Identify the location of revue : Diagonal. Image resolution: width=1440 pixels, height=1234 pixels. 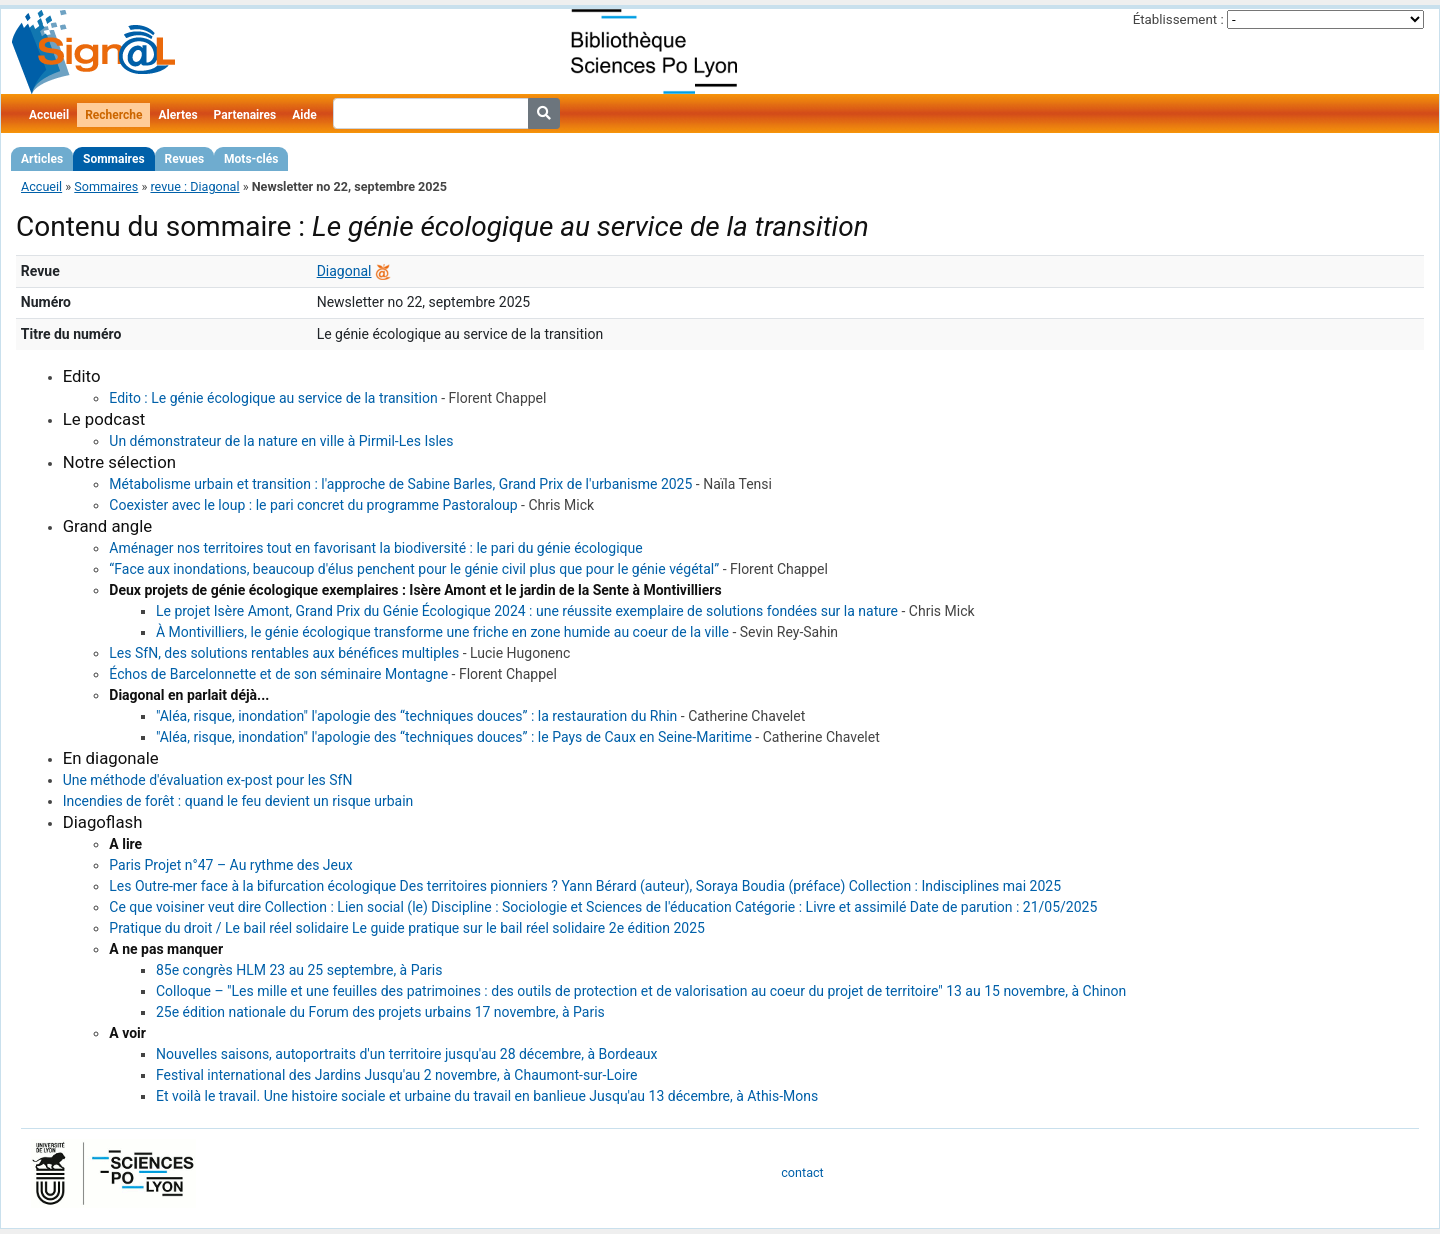
(194, 186).